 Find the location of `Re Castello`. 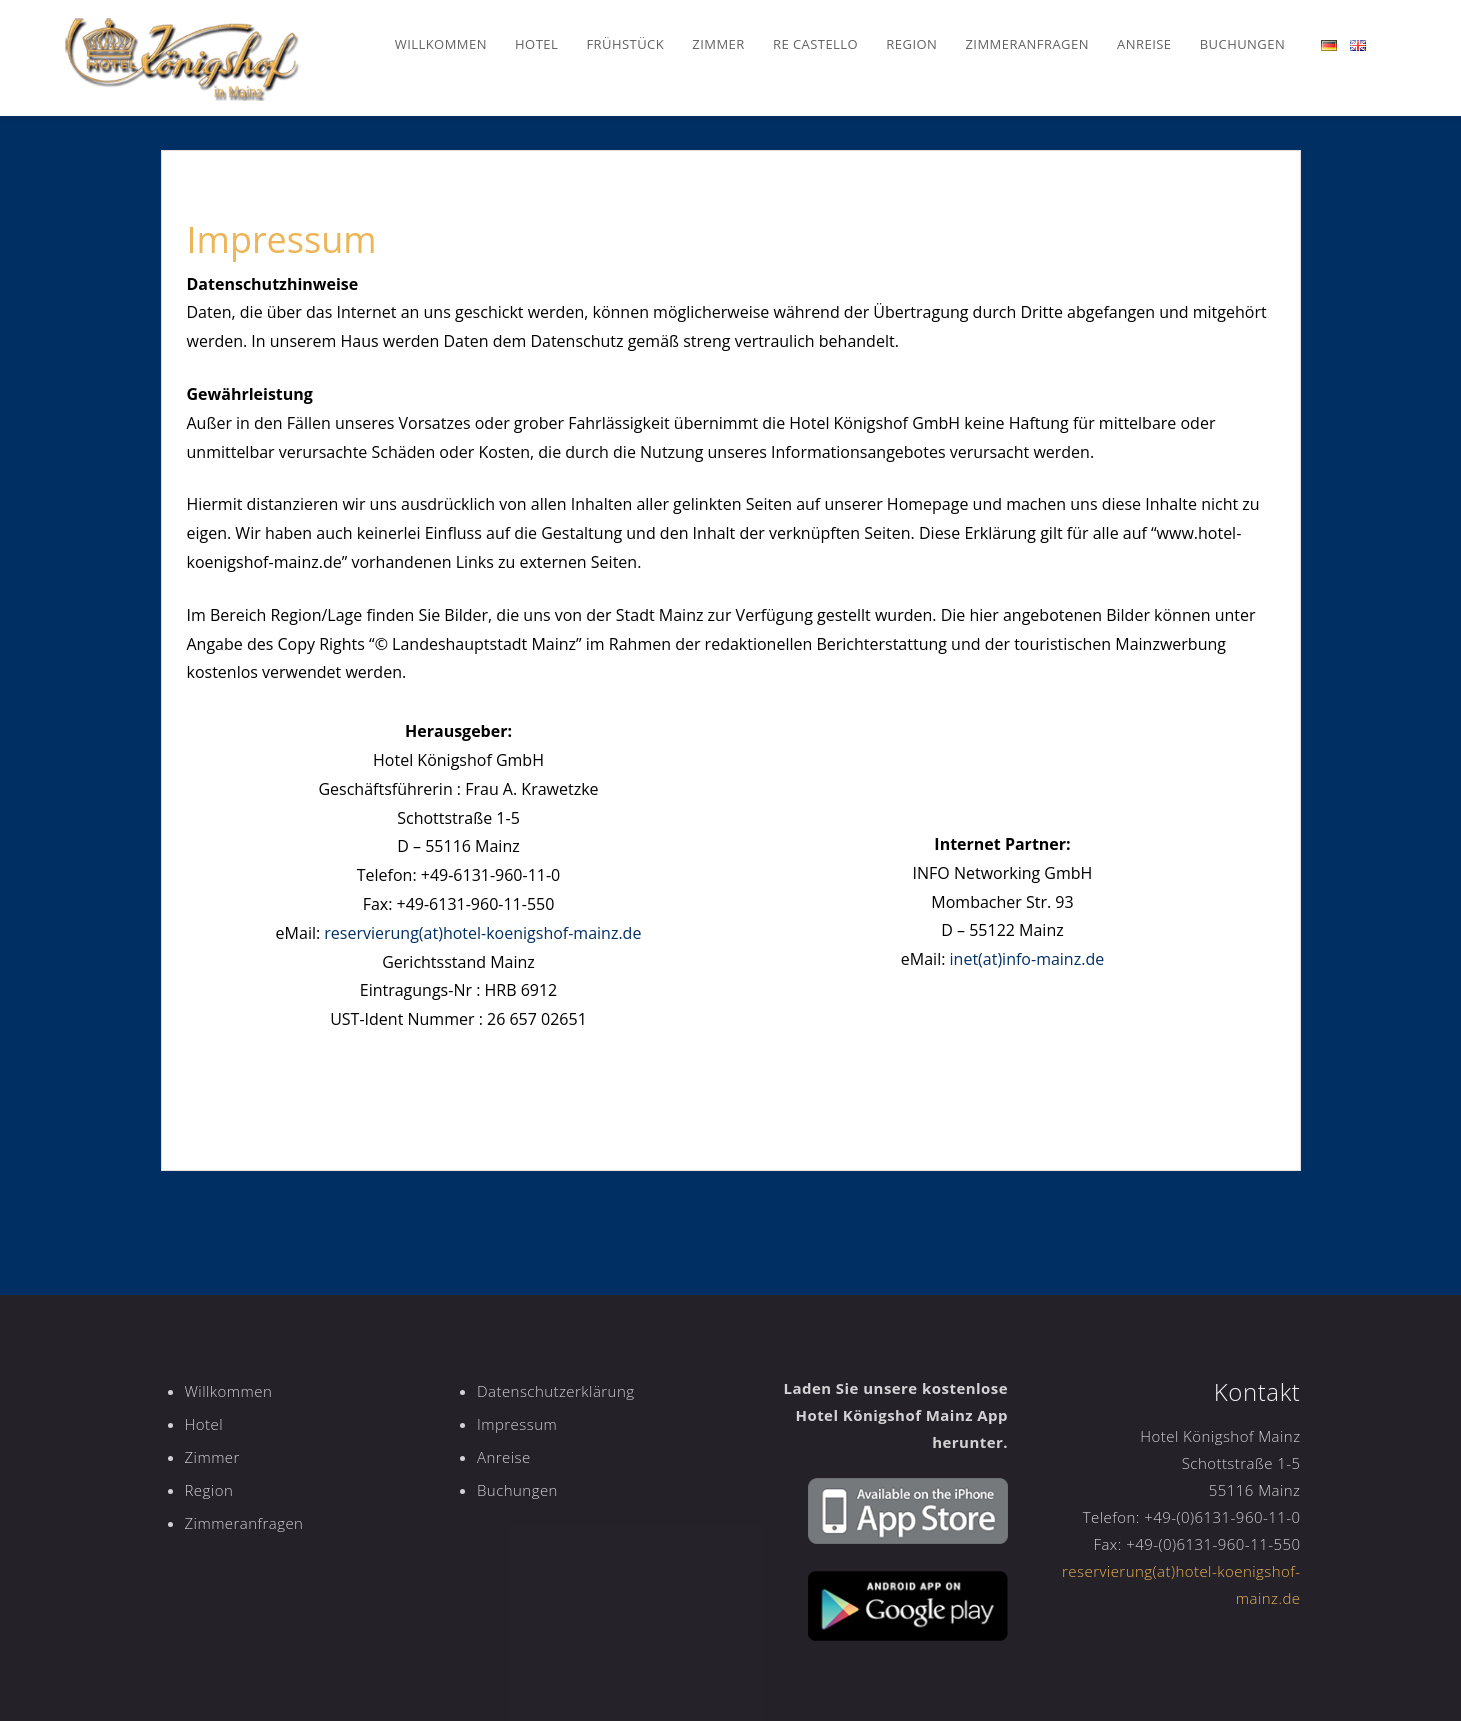

Re Castello is located at coordinates (815, 44).